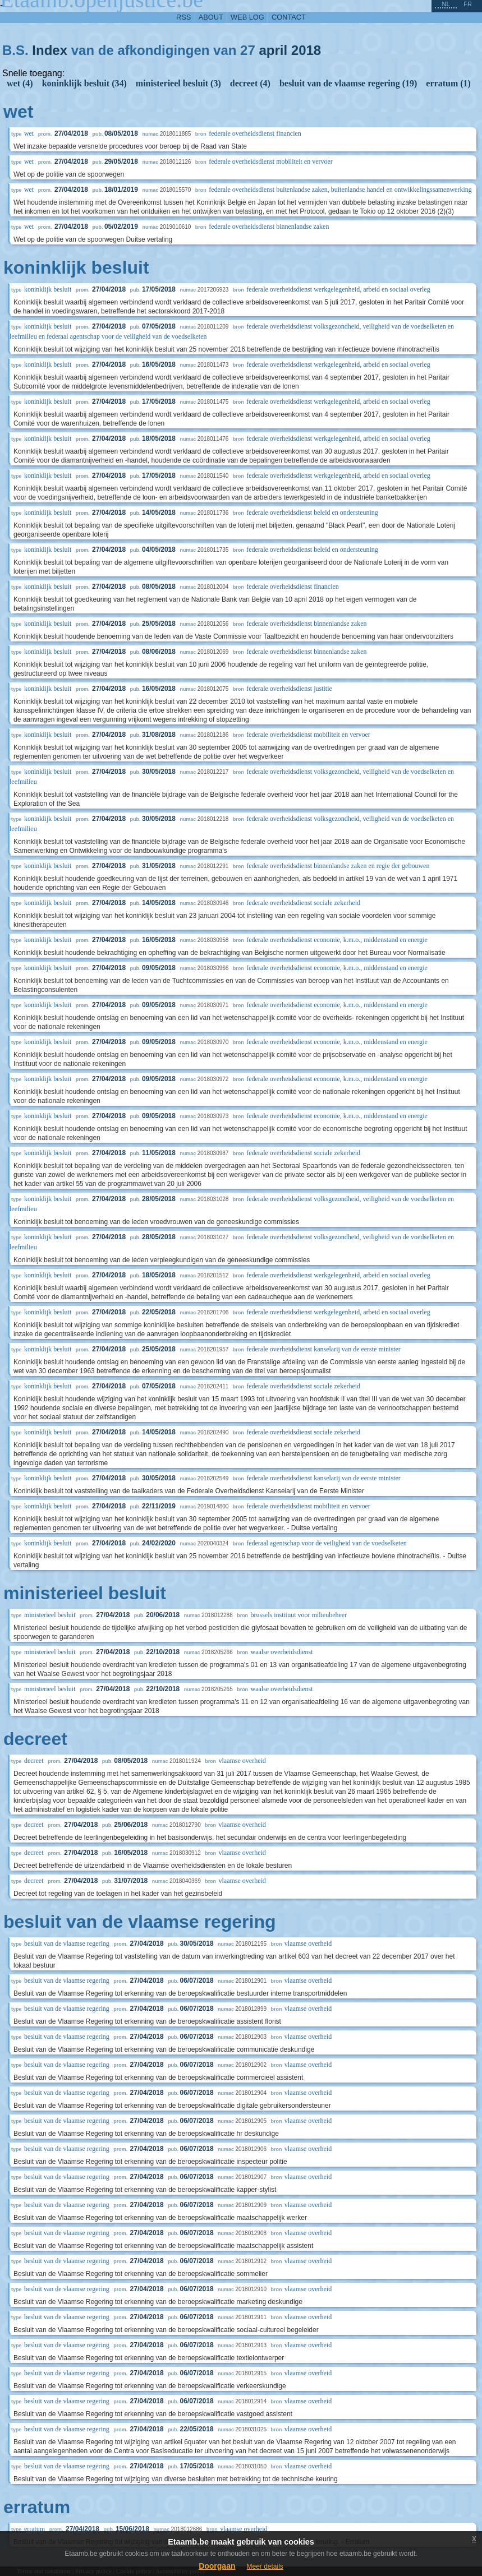 Image resolution: width=482 pixels, height=2576 pixels. What do you see at coordinates (448, 83) in the screenshot?
I see `erratum (1)` at bounding box center [448, 83].